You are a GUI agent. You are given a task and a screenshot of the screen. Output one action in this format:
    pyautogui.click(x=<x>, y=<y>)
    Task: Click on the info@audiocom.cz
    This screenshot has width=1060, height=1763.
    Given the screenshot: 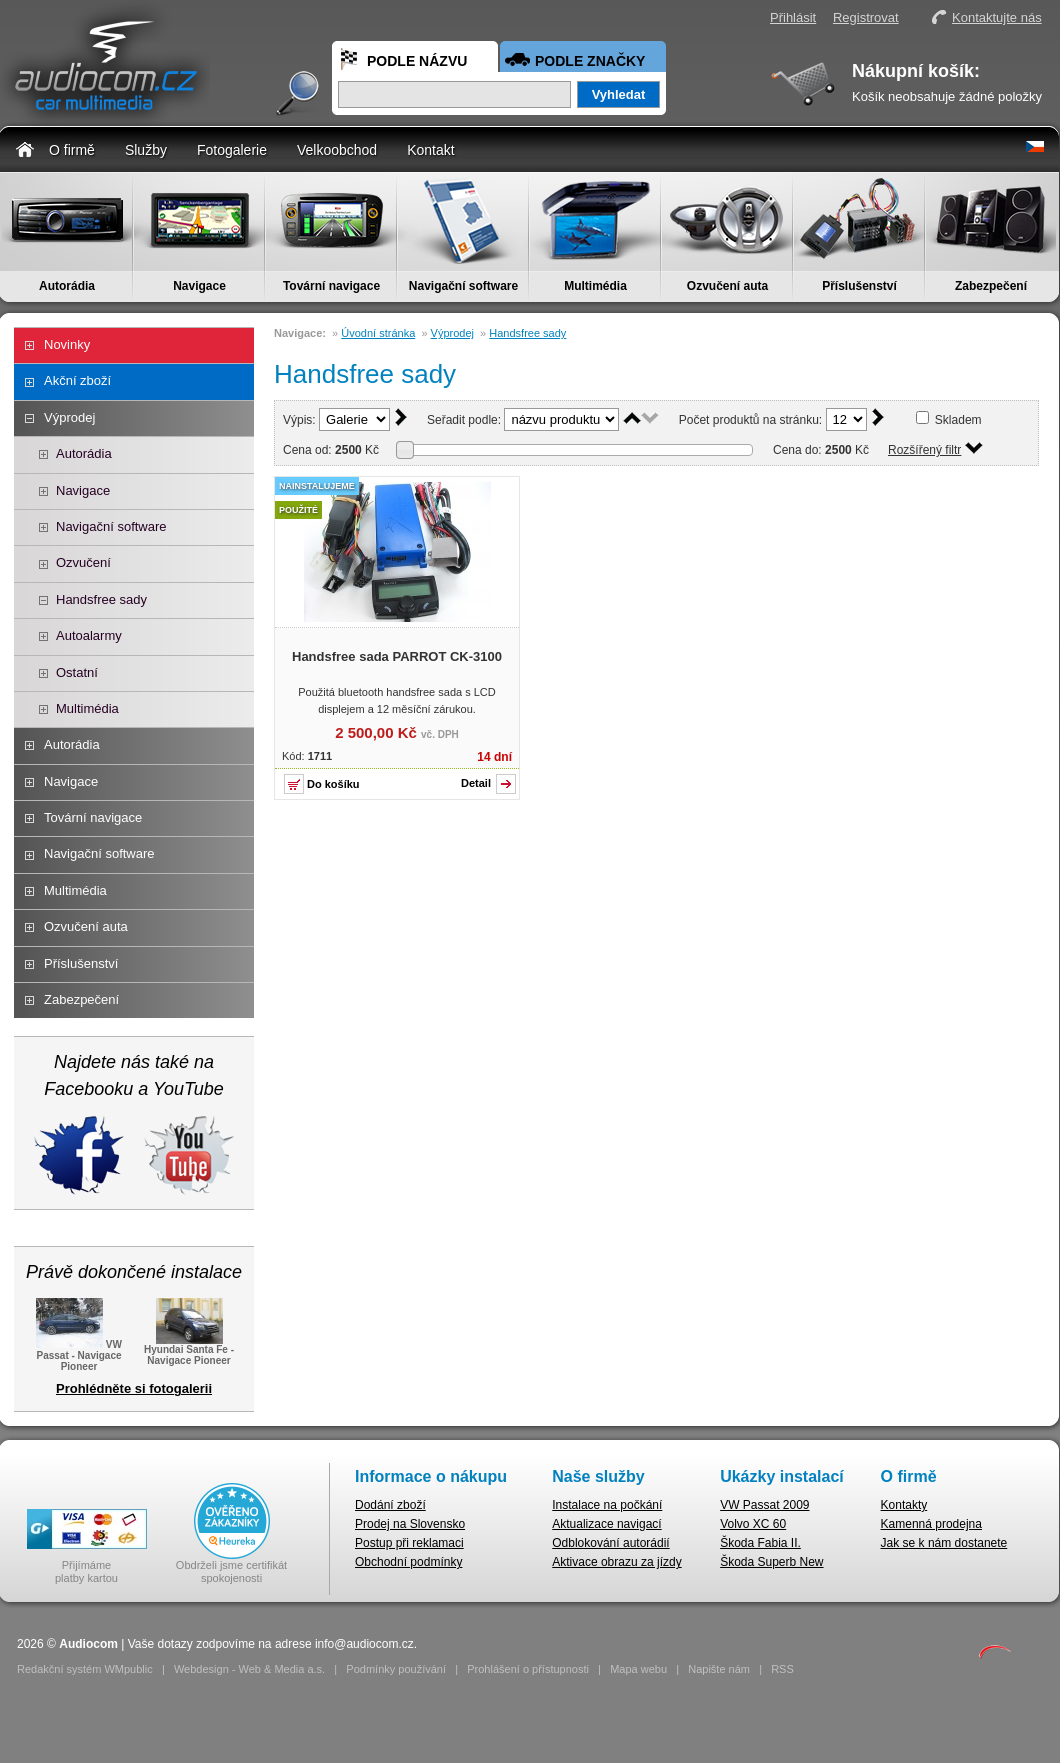 What is the action you would take?
    pyautogui.click(x=364, y=1644)
    